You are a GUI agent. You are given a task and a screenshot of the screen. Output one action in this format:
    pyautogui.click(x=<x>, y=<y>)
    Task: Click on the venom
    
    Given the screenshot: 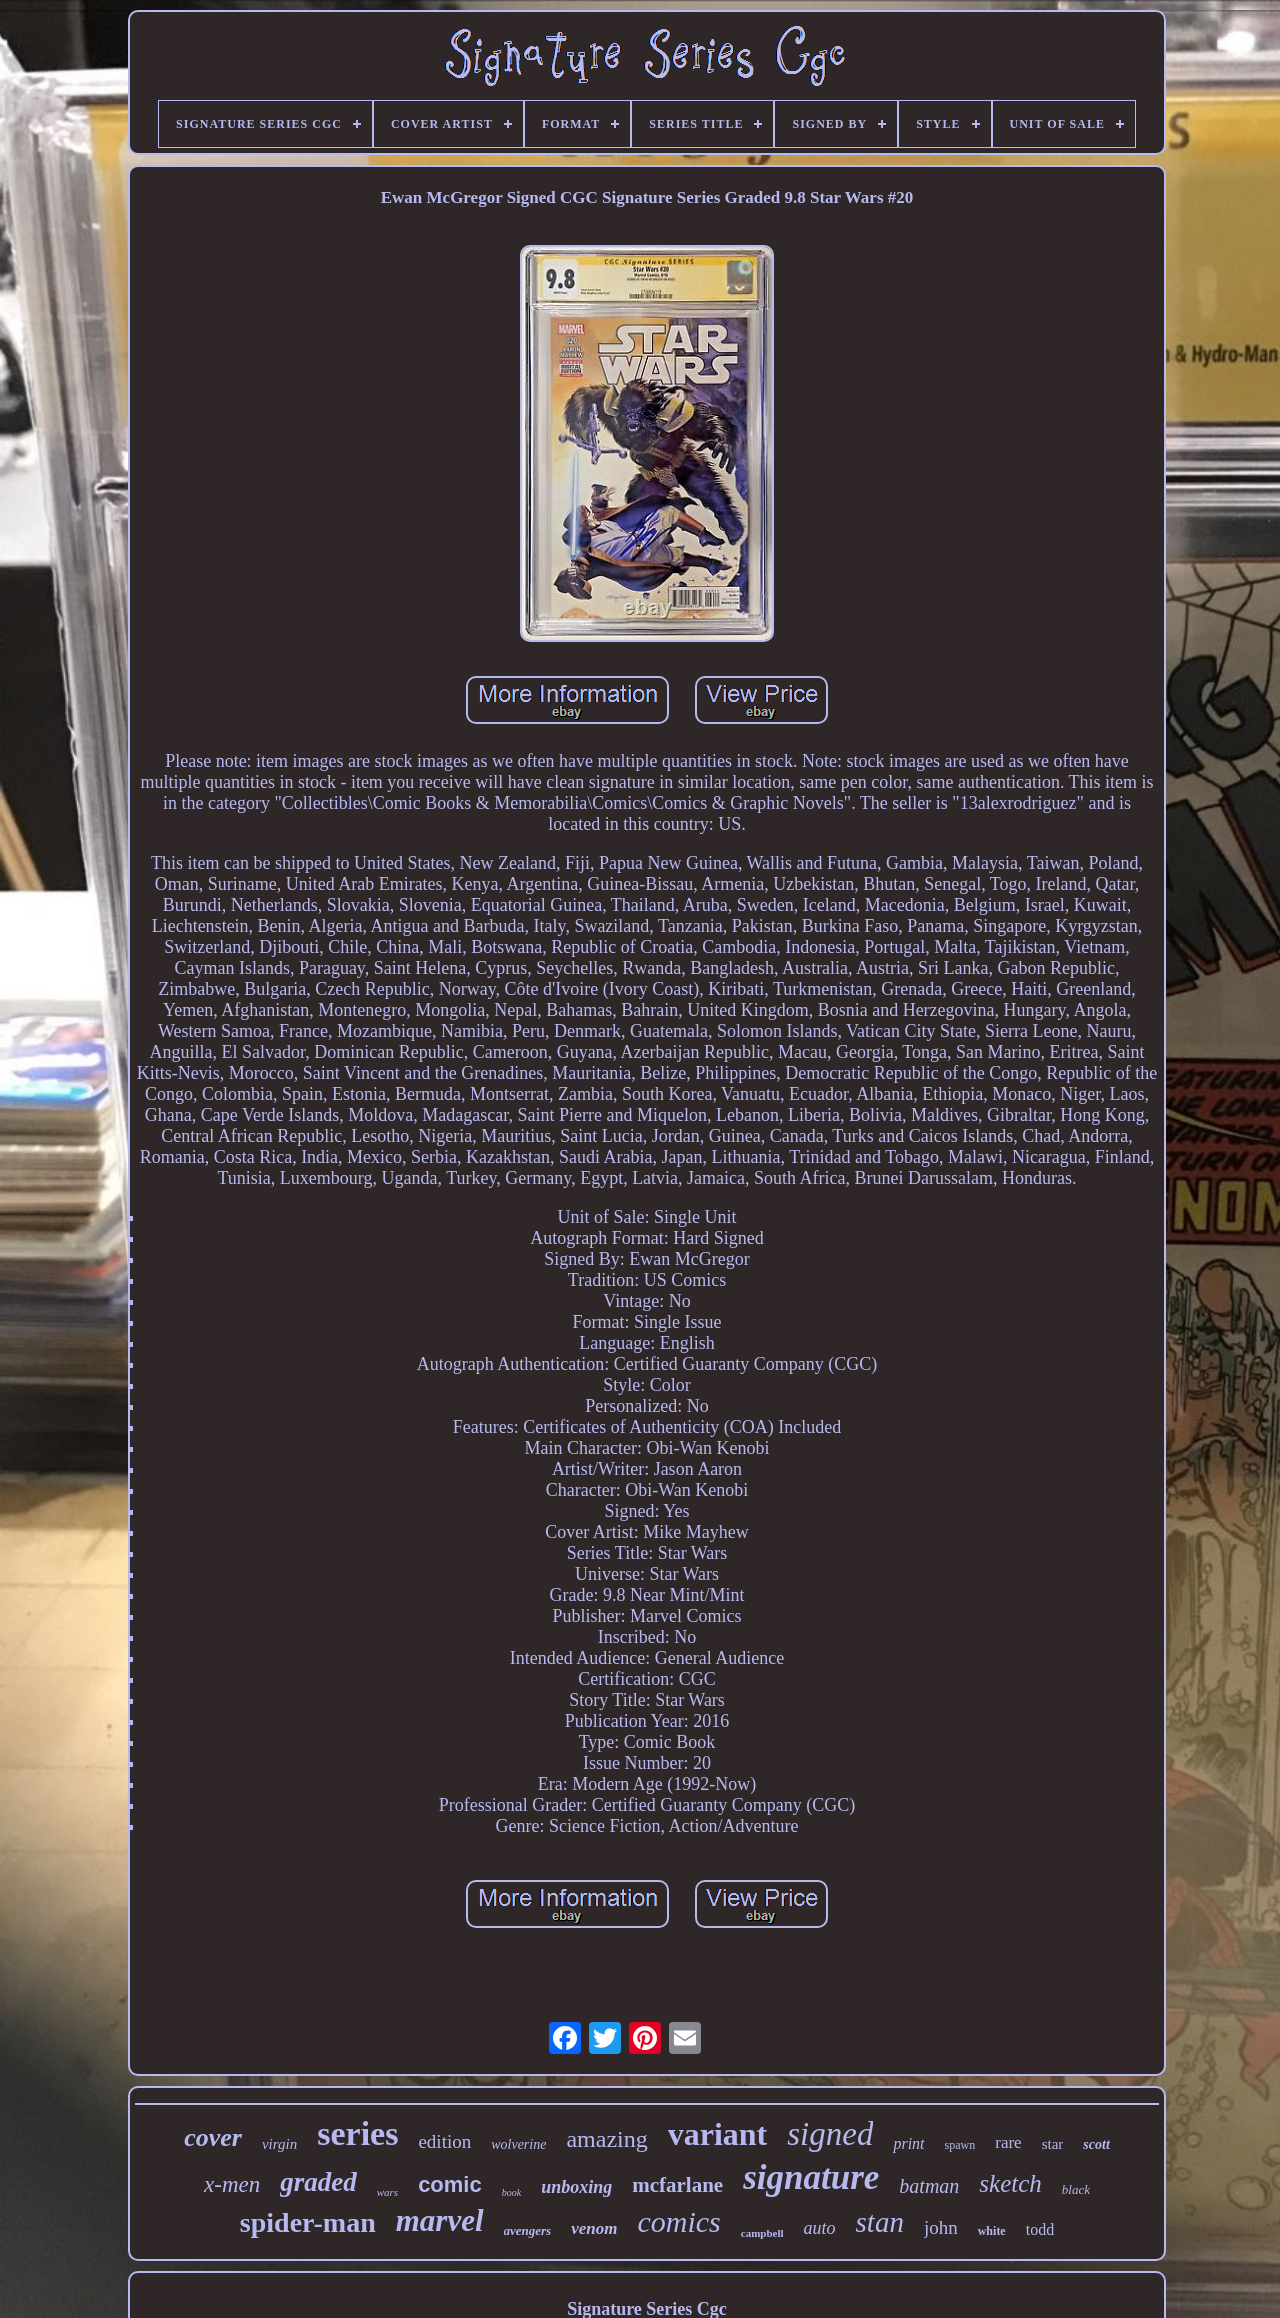 What is the action you would take?
    pyautogui.click(x=594, y=2228)
    